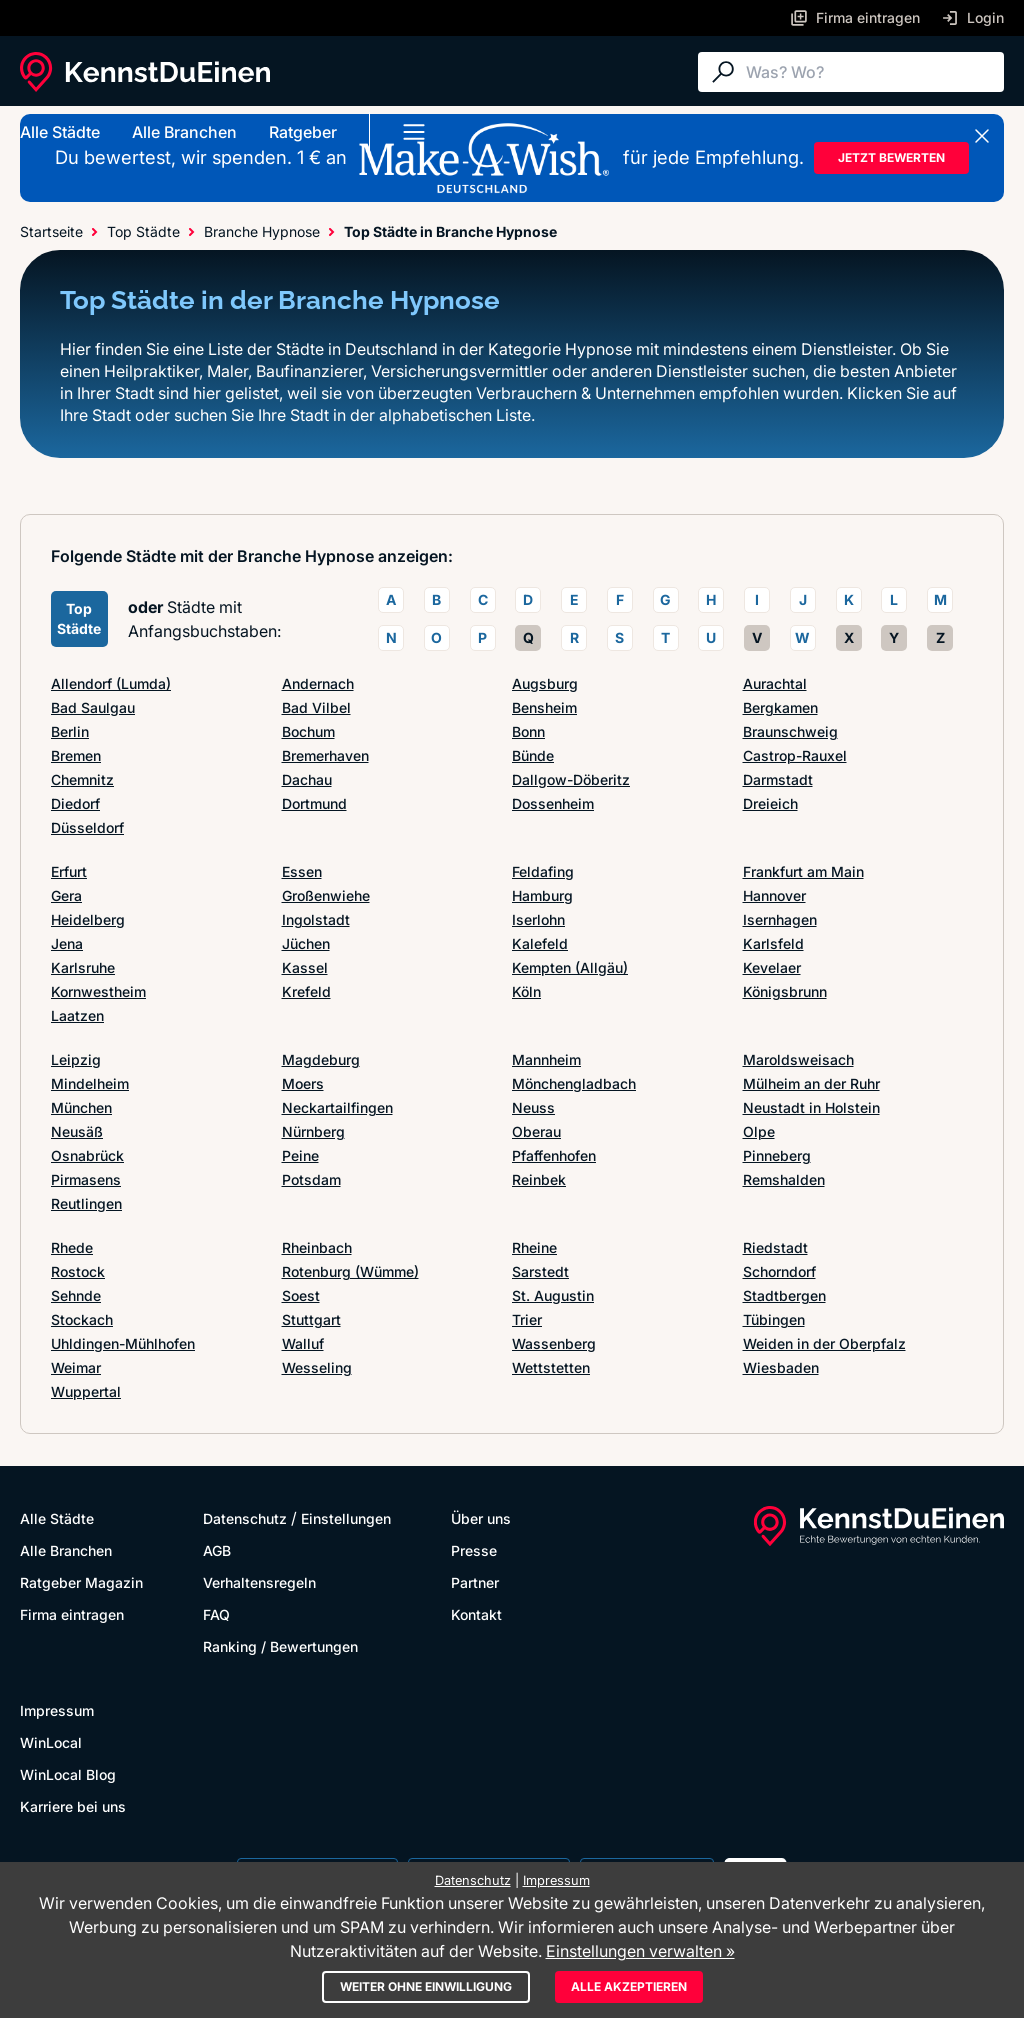 Image resolution: width=1024 pixels, height=2018 pixels. Describe the element at coordinates (475, 1582) in the screenshot. I see `Partner` at that location.